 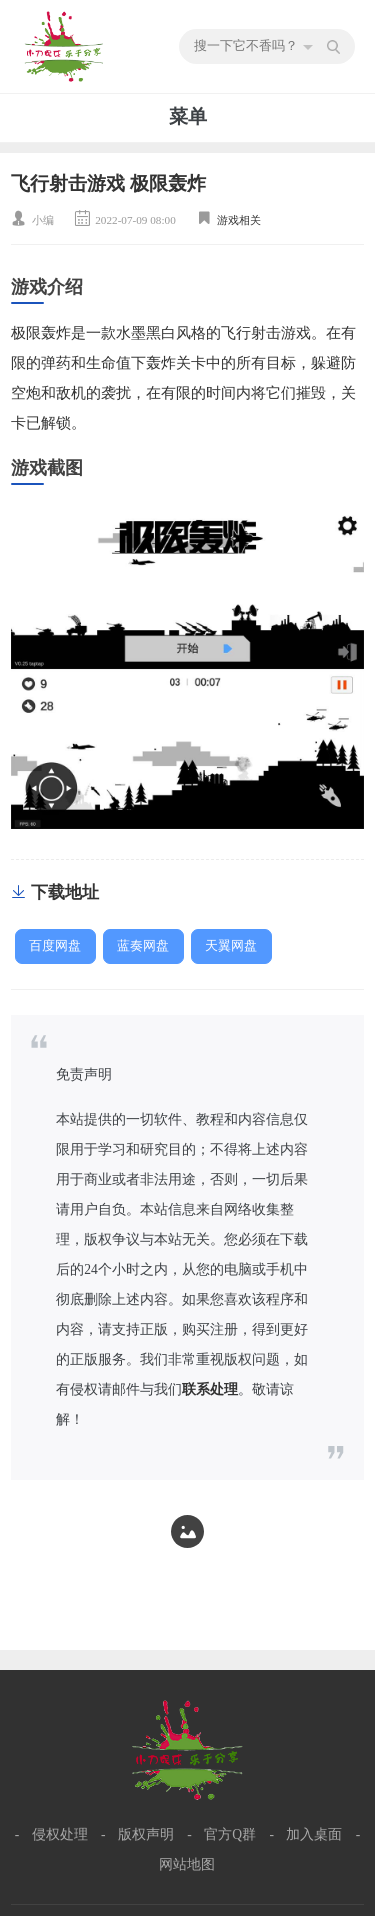 I want to click on 蓝奏网盘, so click(x=143, y=946).